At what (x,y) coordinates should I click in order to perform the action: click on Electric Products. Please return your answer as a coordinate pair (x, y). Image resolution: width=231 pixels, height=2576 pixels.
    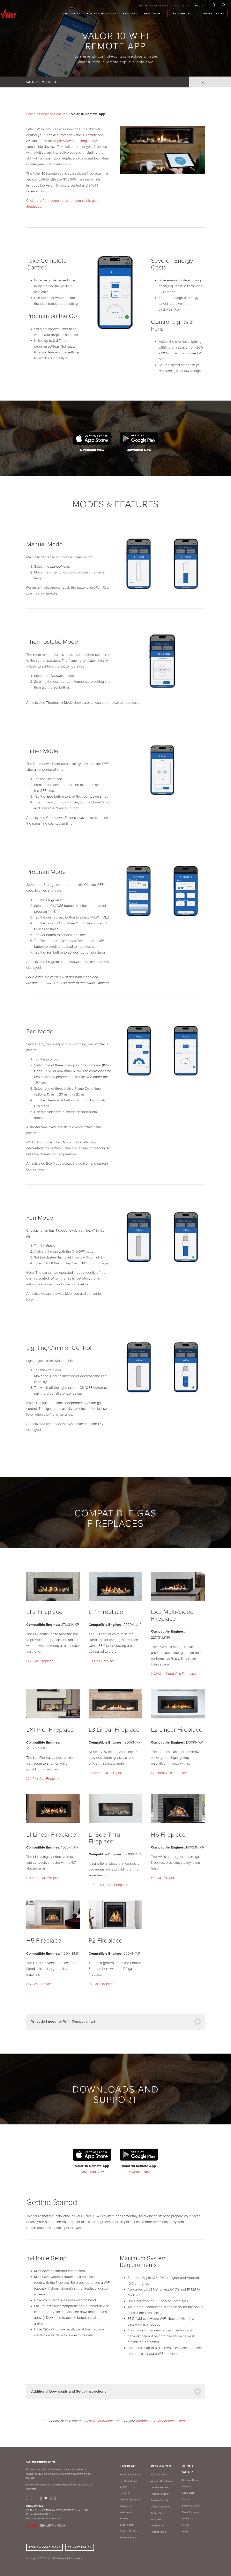
    Looking at the image, I should click on (101, 13).